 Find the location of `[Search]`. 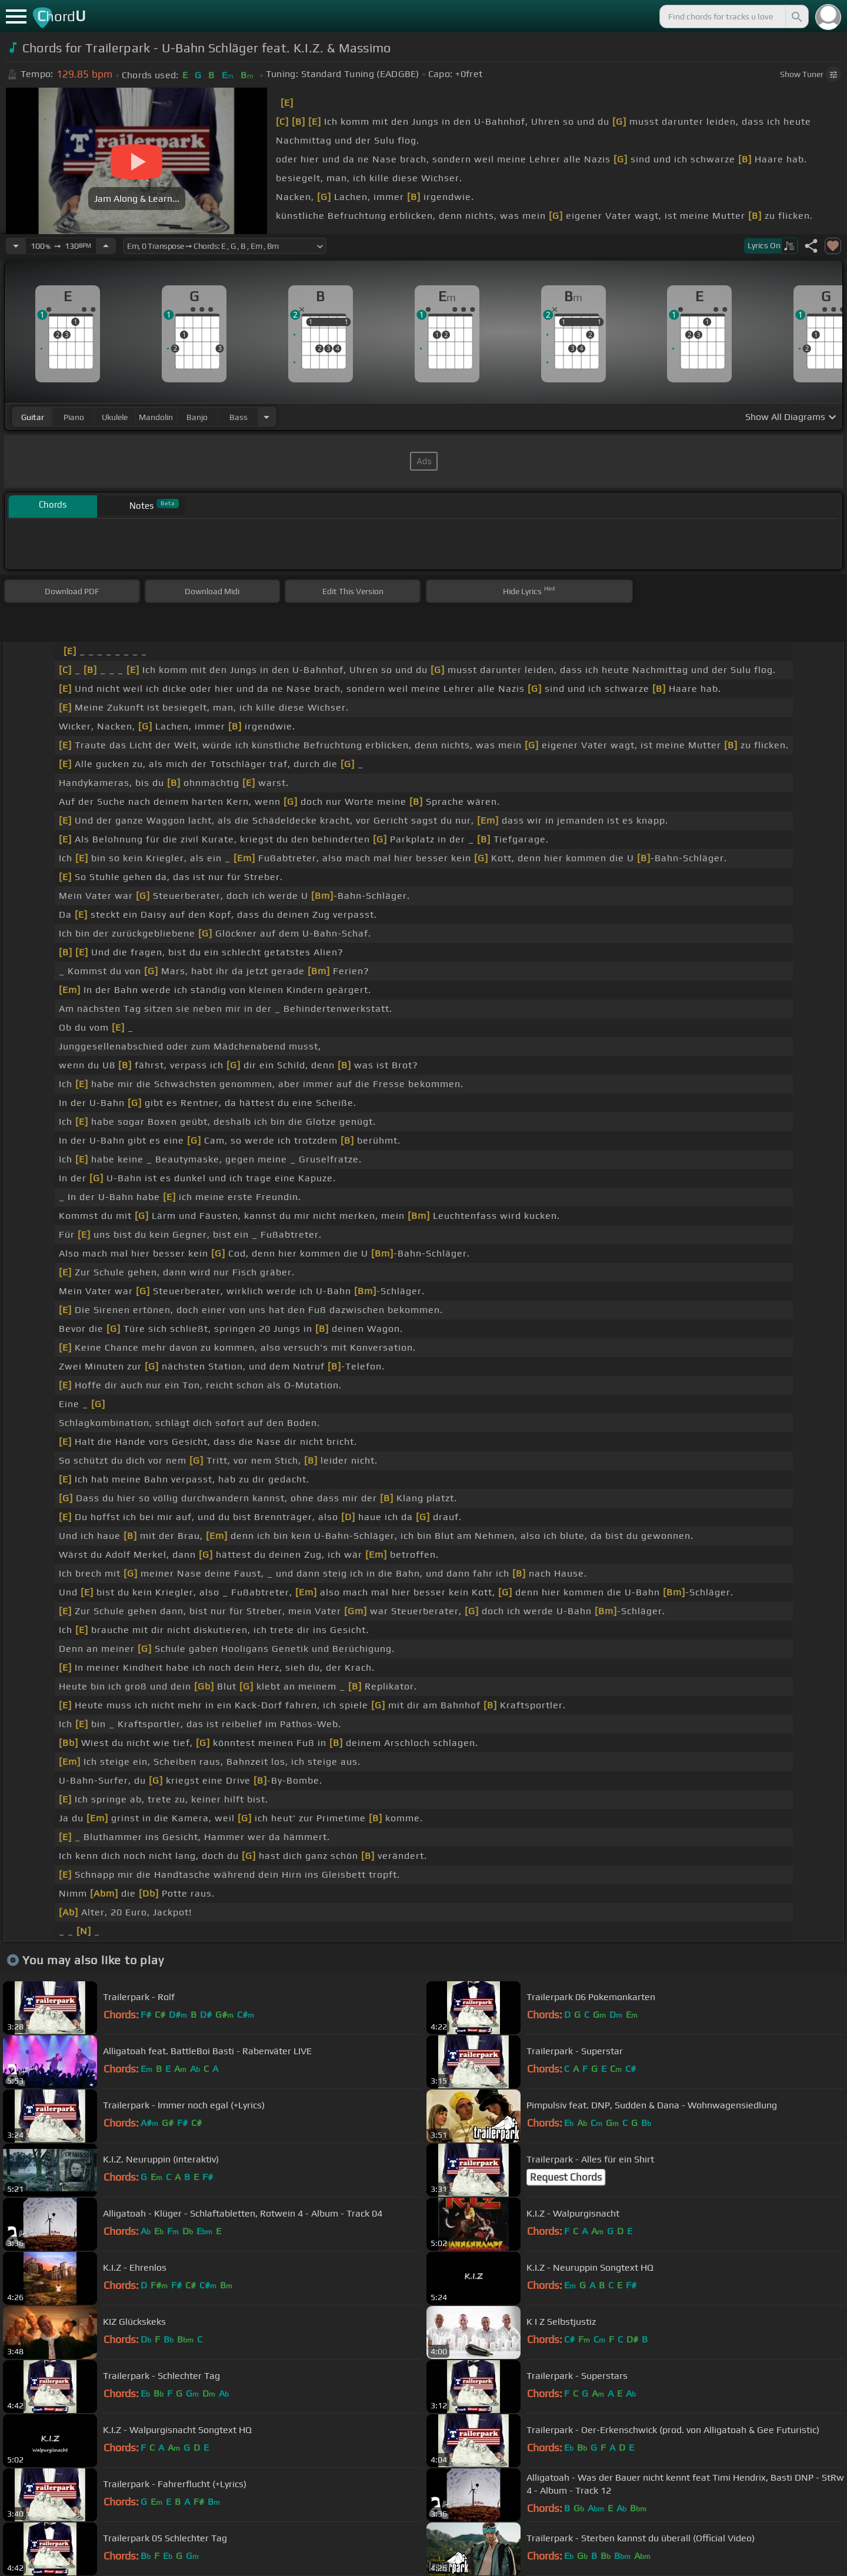

[Search] is located at coordinates (795, 16).